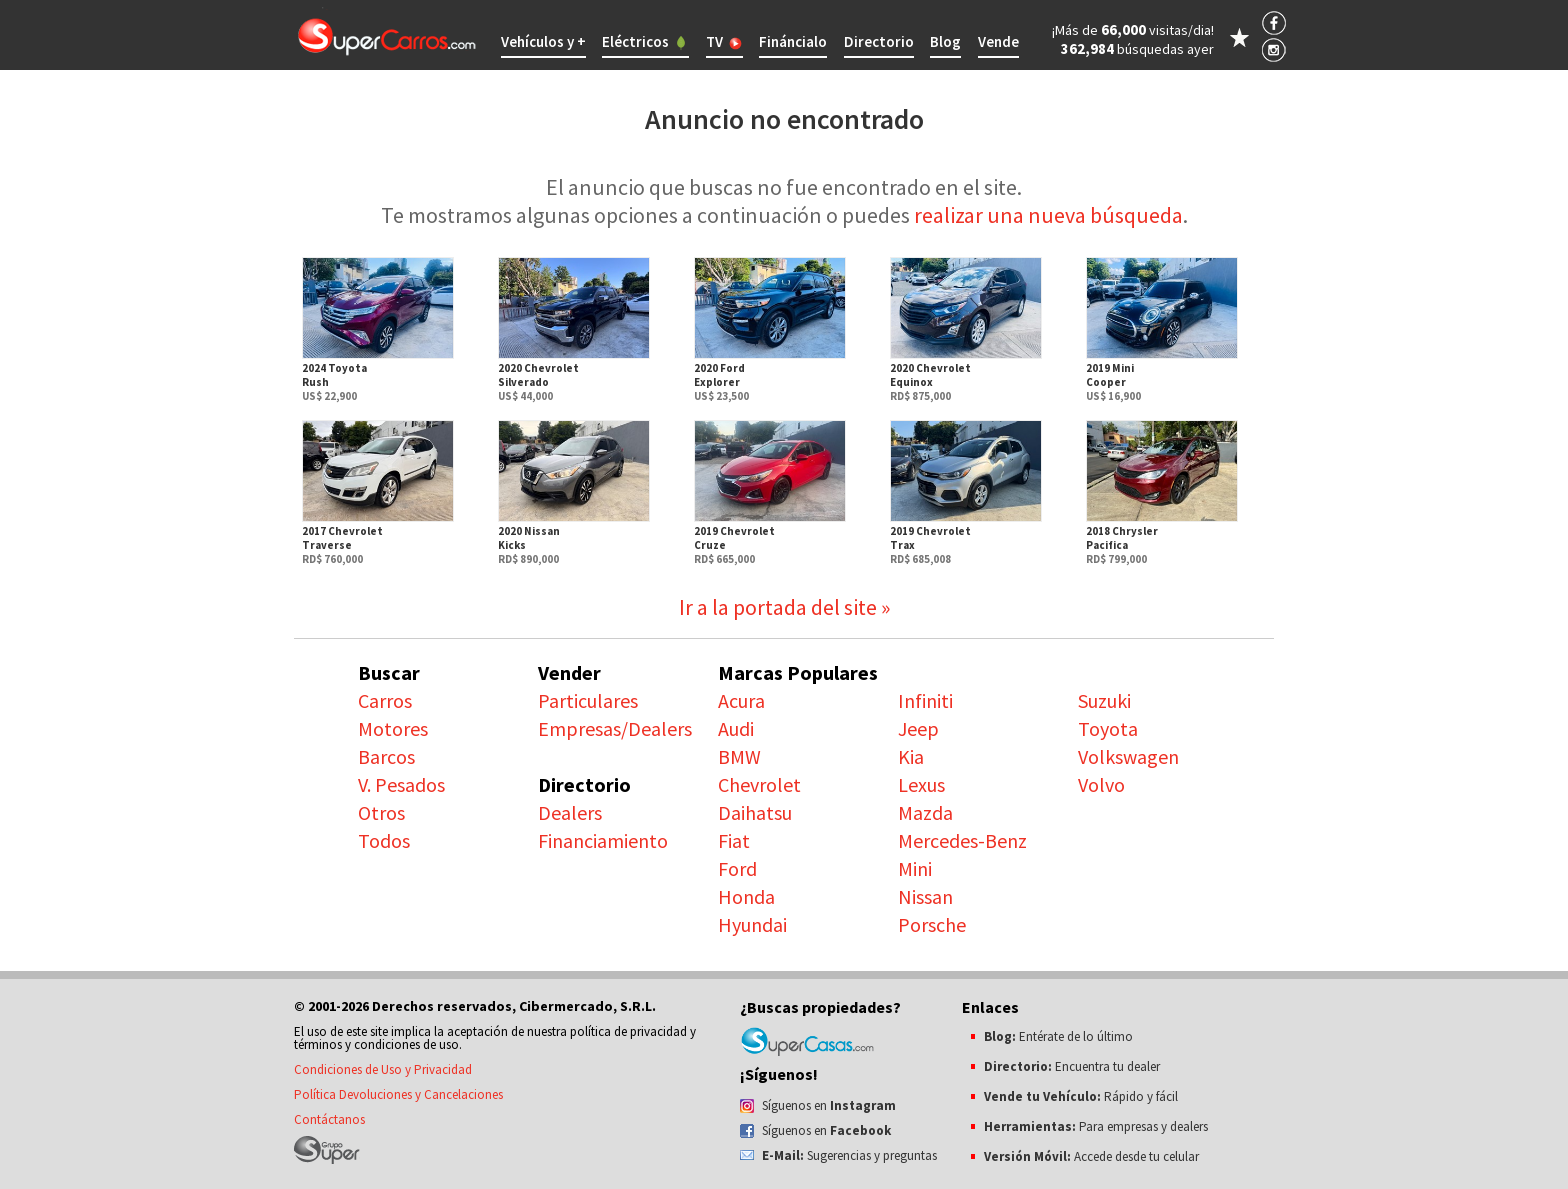  Describe the element at coordinates (1128, 756) in the screenshot. I see `Volkswagen` at that location.